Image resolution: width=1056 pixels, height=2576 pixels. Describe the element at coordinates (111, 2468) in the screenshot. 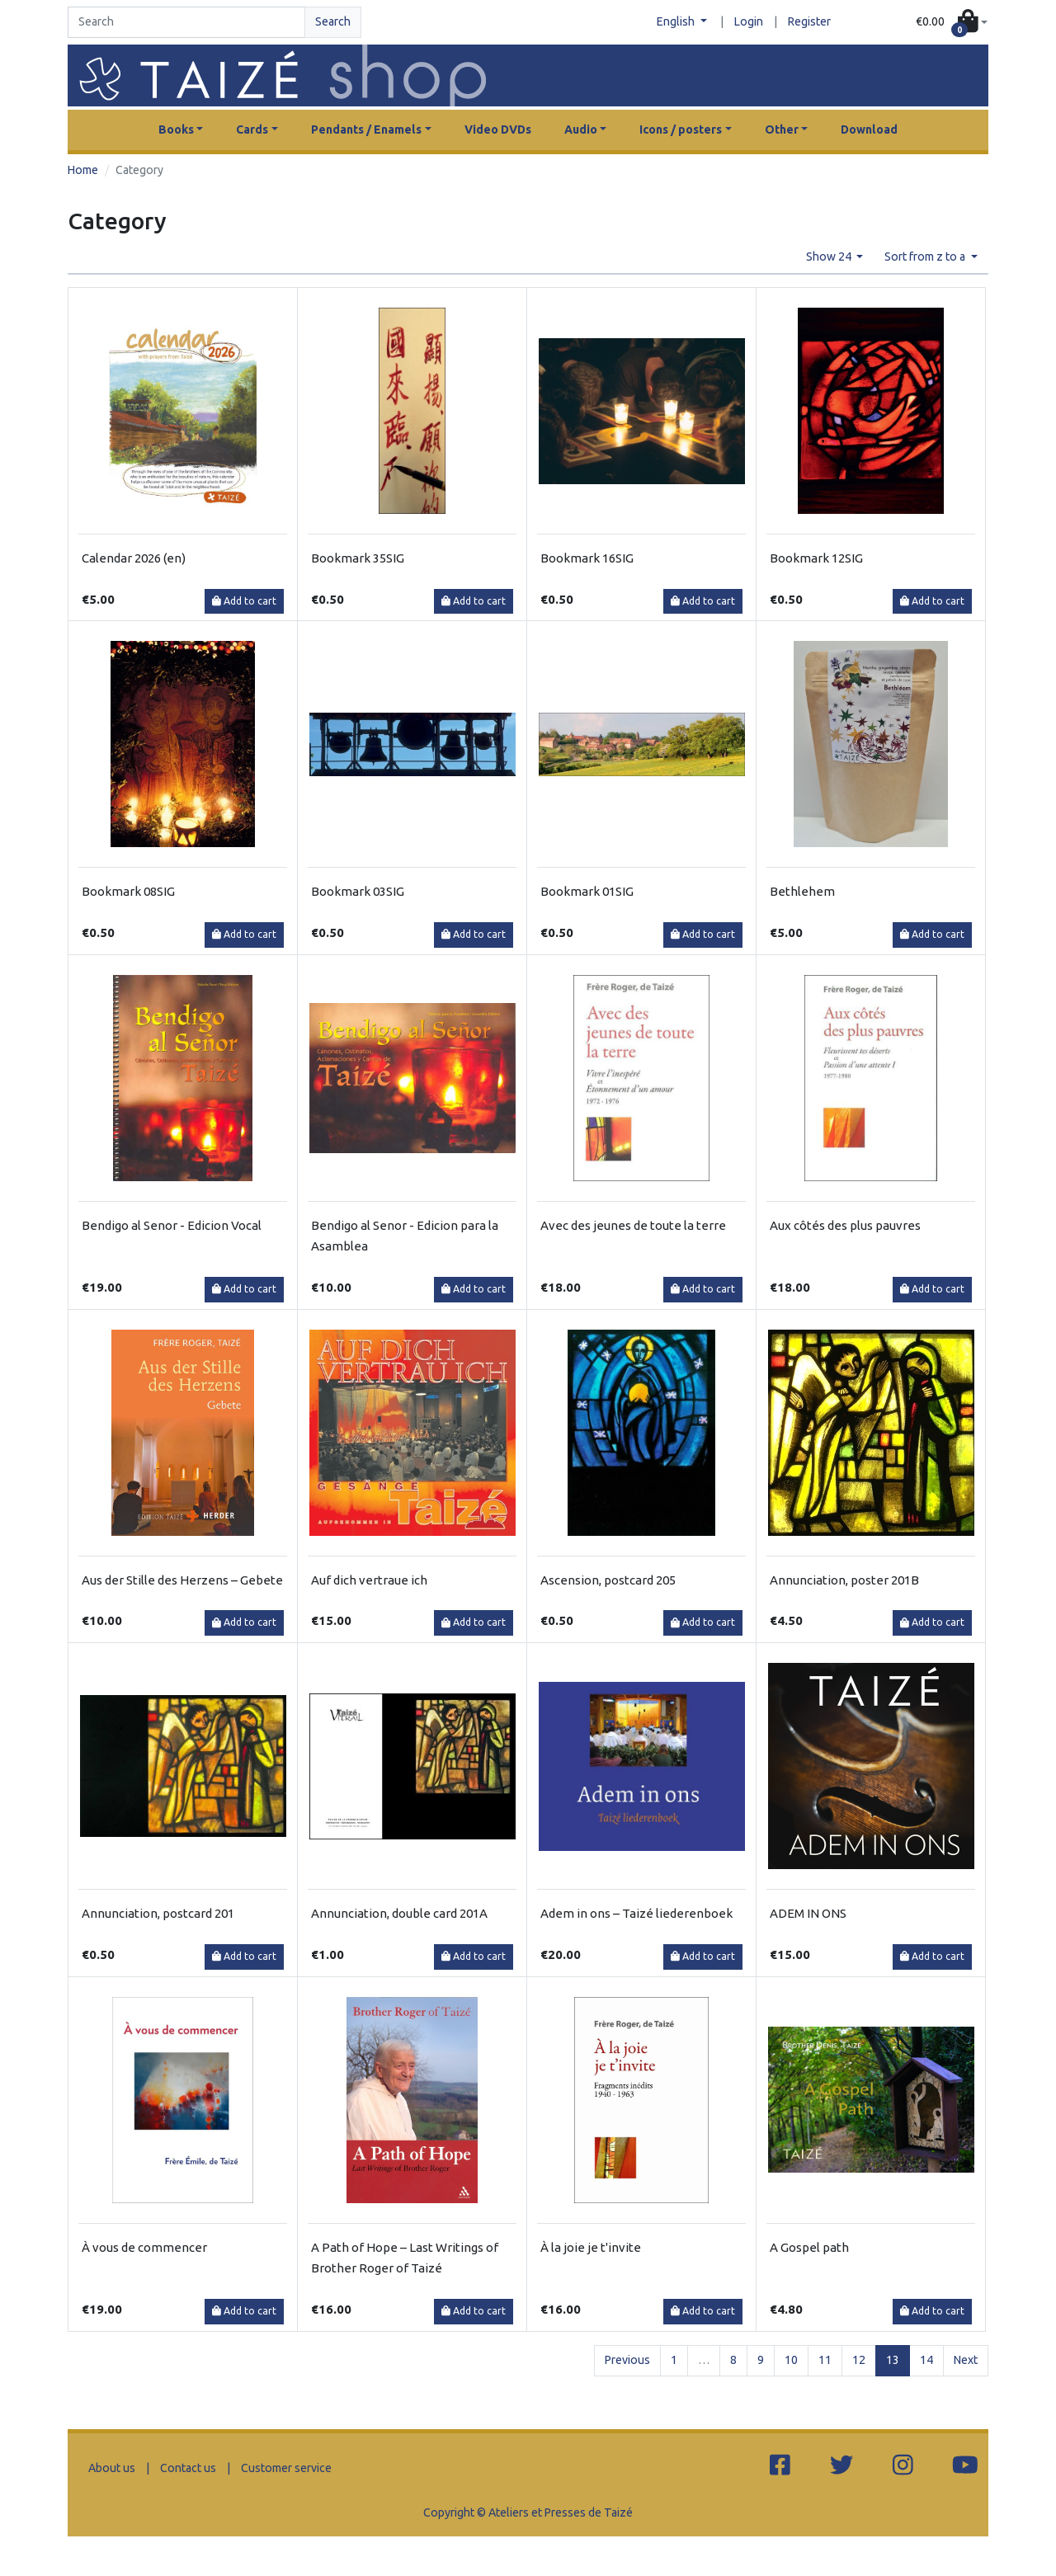

I see `About us` at that location.